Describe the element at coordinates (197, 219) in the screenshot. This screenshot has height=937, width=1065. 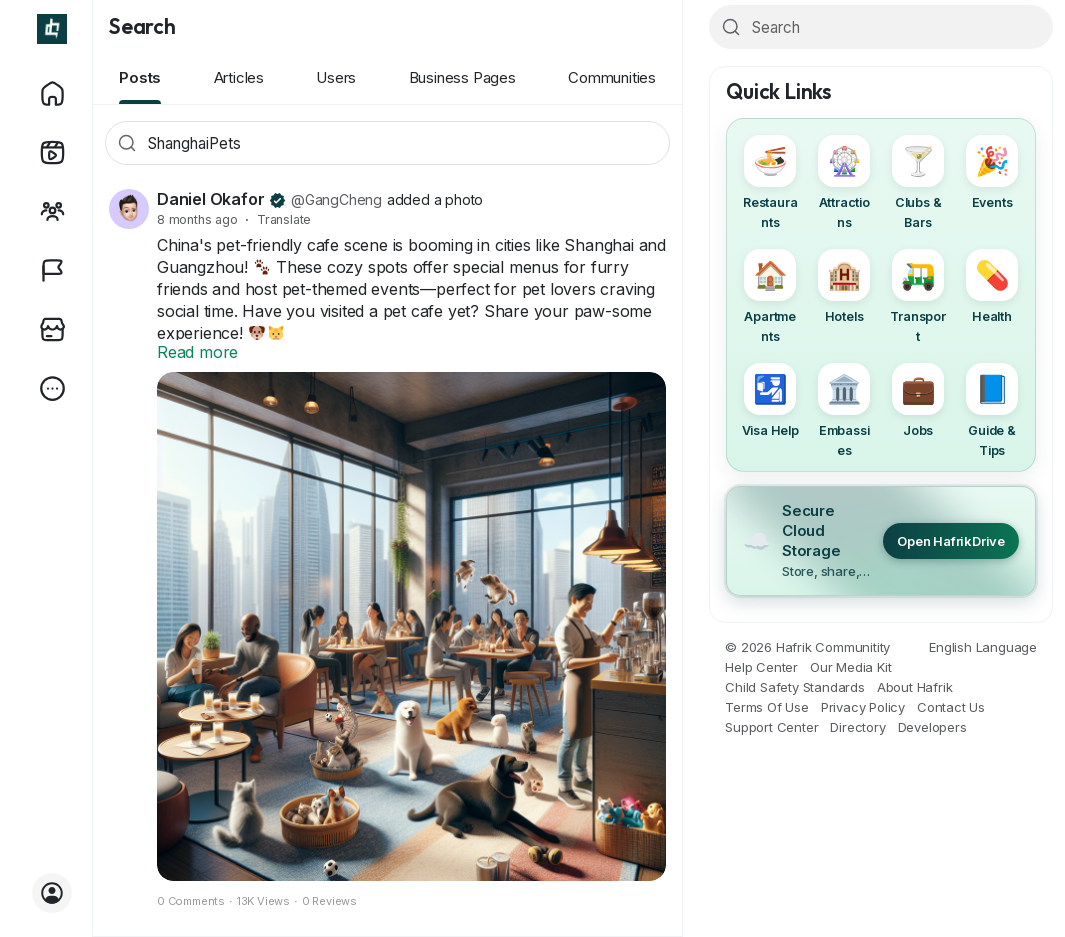
I see `8 months ago` at that location.